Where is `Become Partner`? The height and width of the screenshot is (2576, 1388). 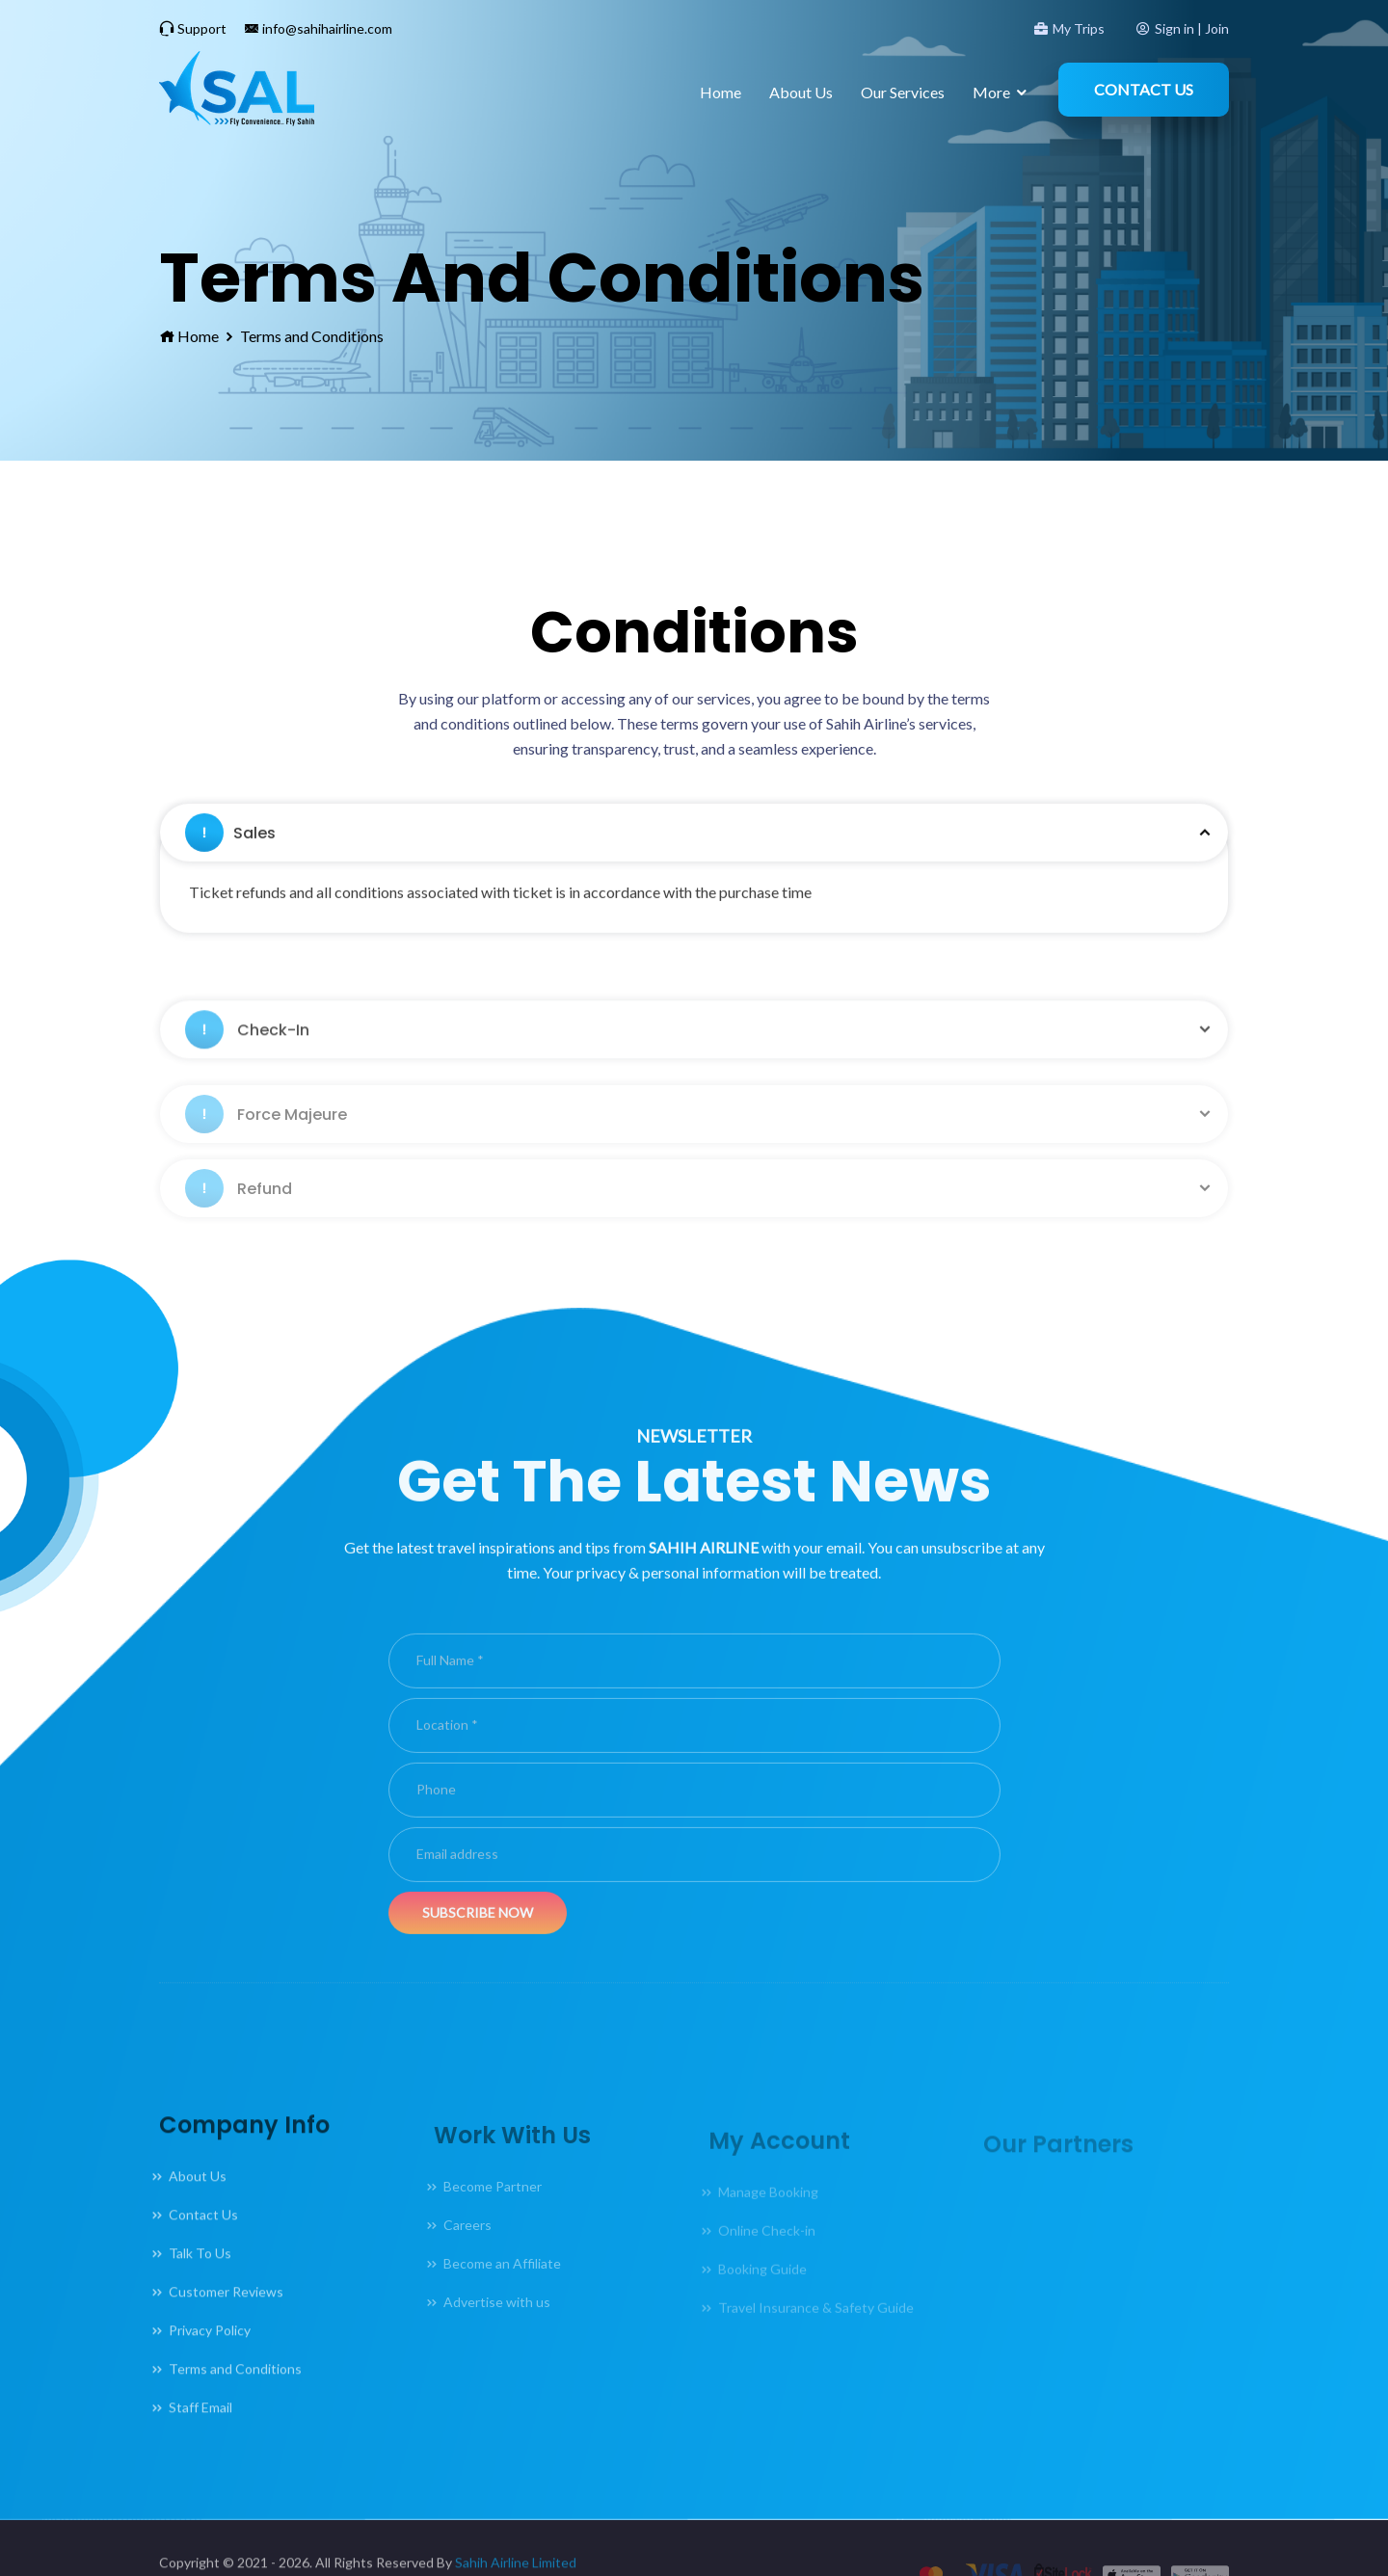 Become Partner is located at coordinates (492, 2206).